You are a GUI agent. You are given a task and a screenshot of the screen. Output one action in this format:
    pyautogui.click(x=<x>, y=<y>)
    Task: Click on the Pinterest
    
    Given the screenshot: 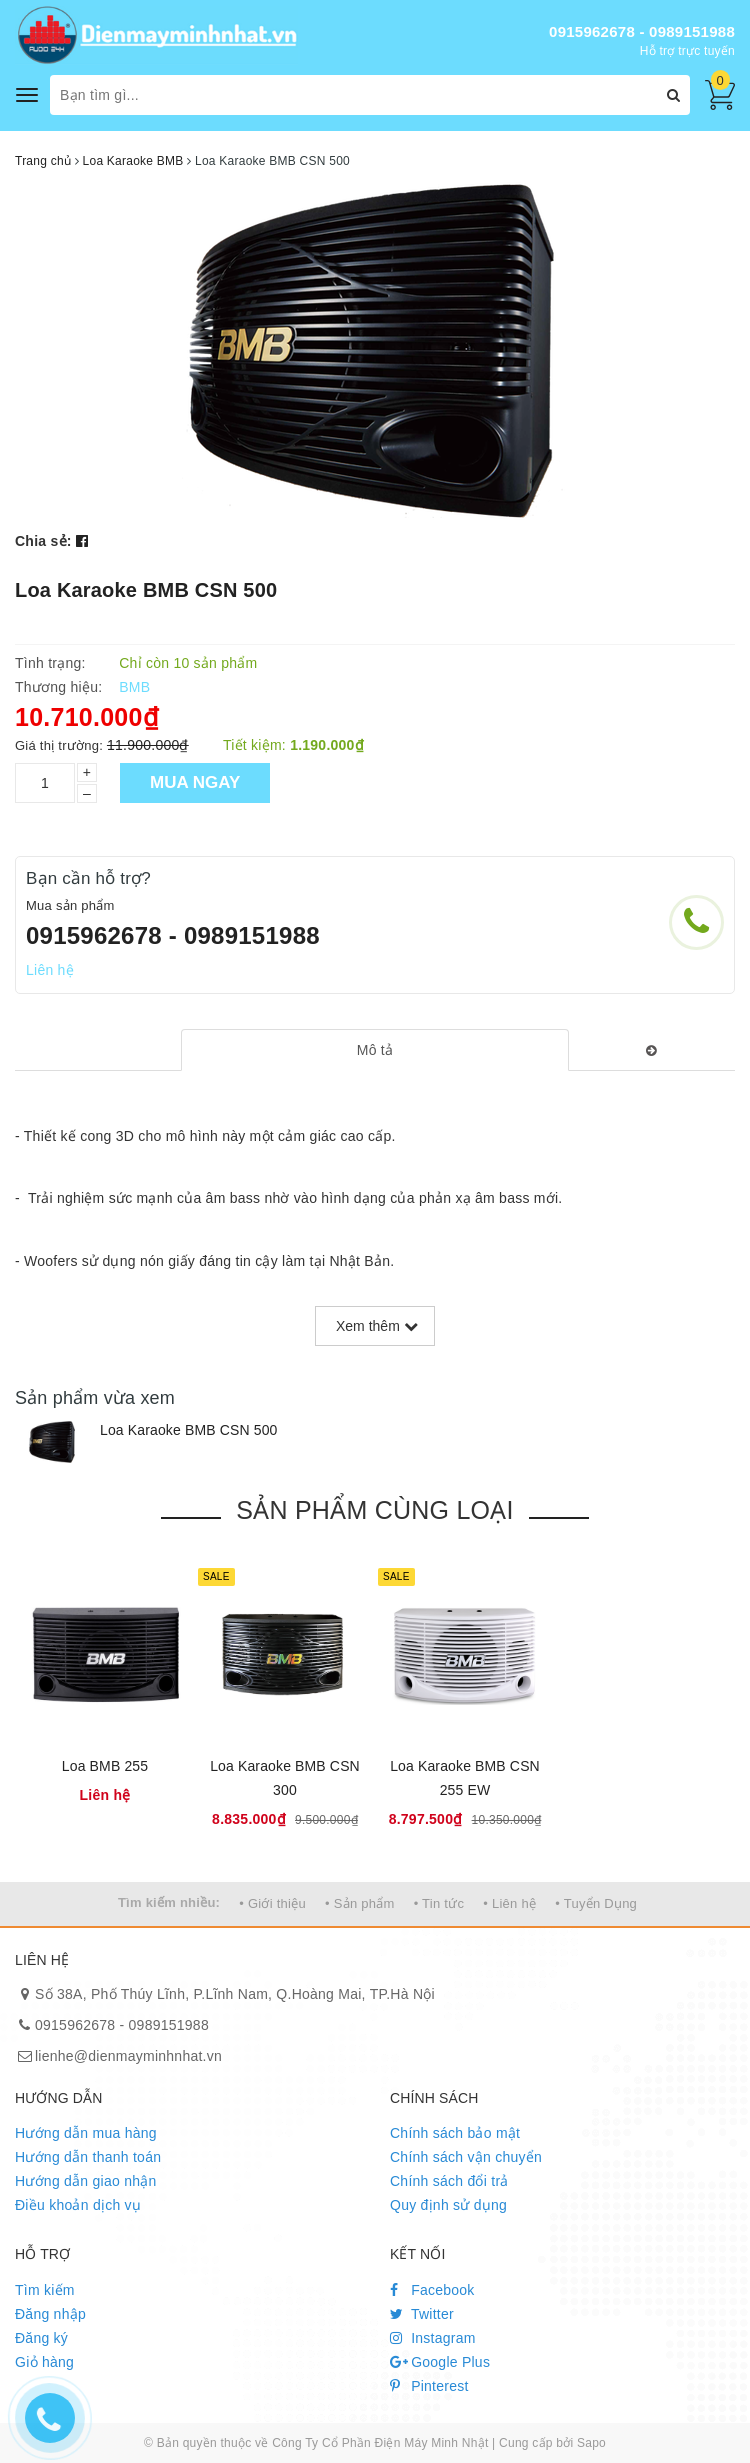 What is the action you would take?
    pyautogui.click(x=429, y=2386)
    